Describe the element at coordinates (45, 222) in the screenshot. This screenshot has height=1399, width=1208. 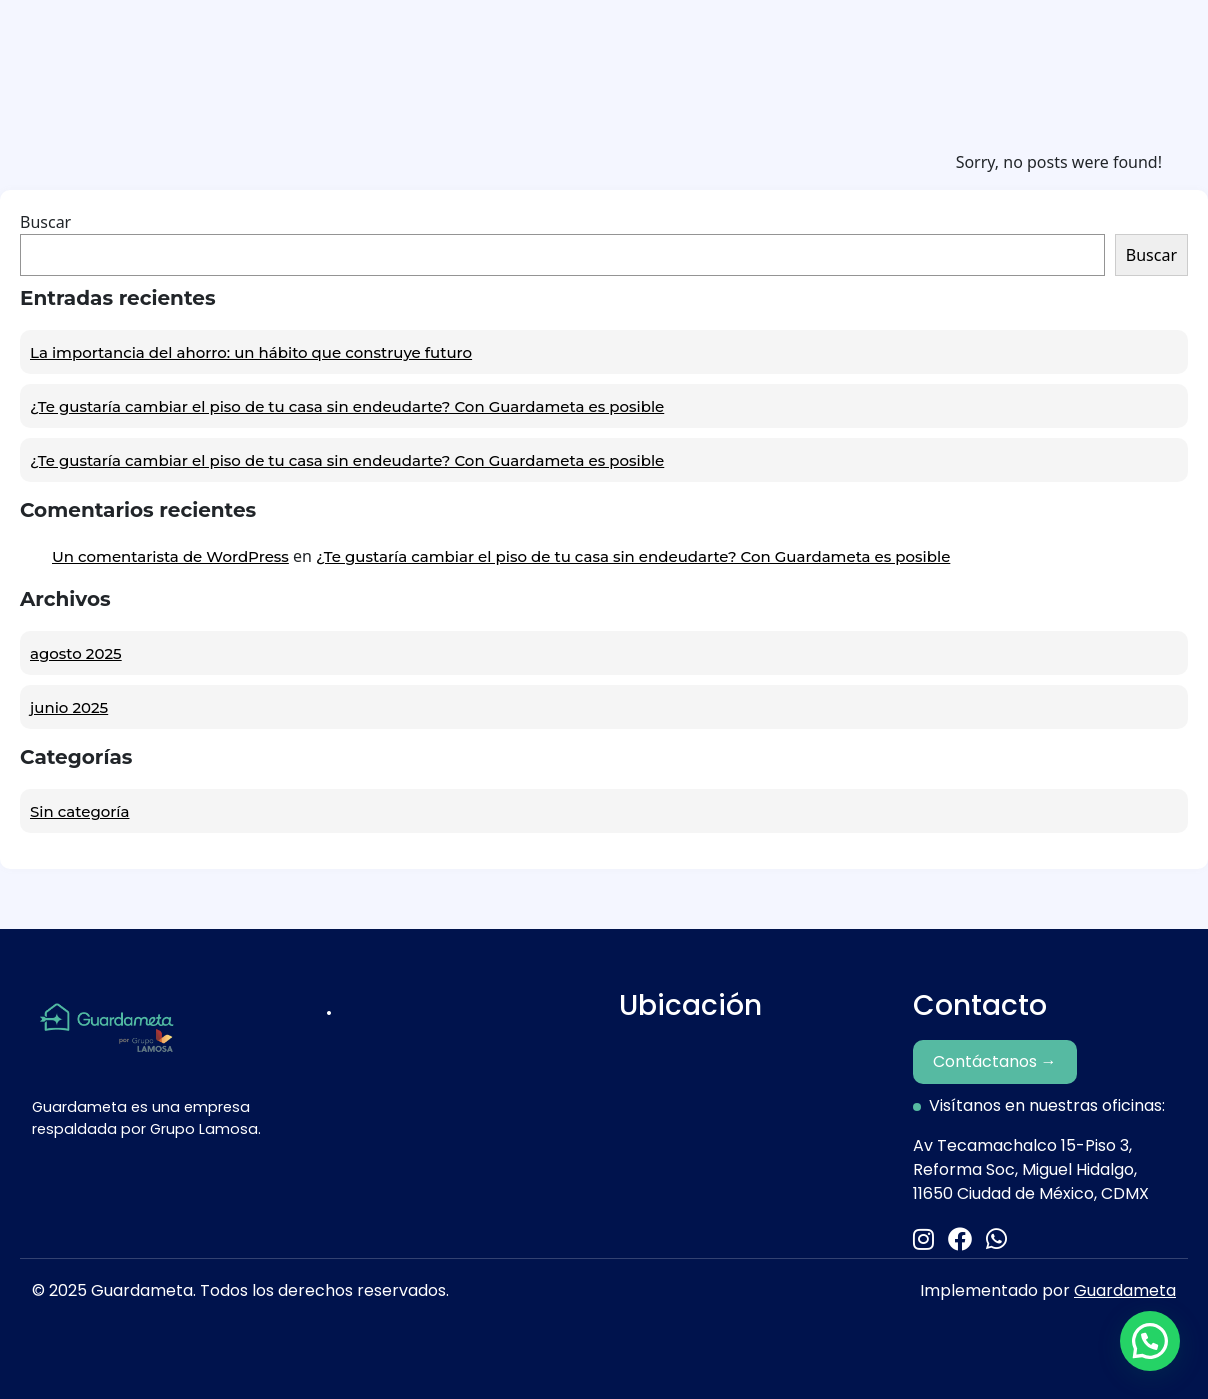
I see `Buscar` at that location.